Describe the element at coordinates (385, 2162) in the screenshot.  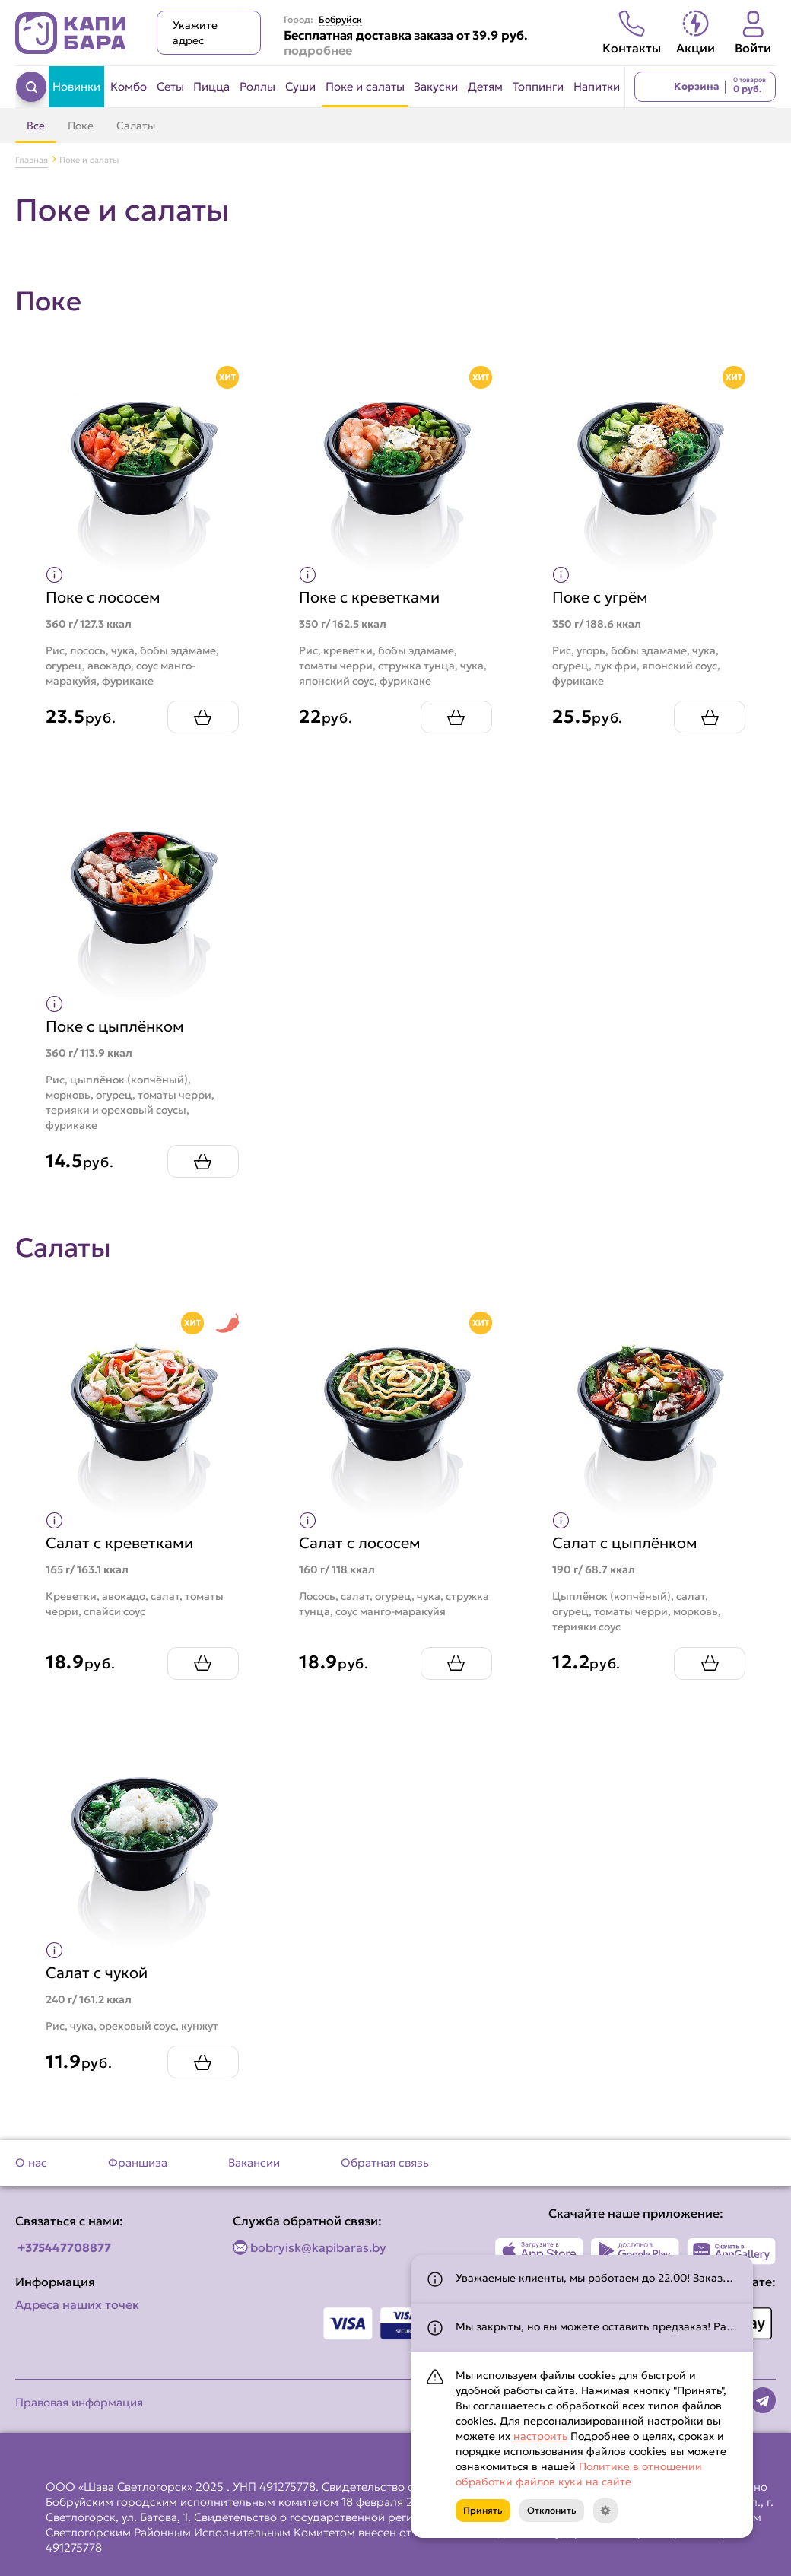
I see `Обратная связь [Перейти на страницу Обратная связь]` at that location.